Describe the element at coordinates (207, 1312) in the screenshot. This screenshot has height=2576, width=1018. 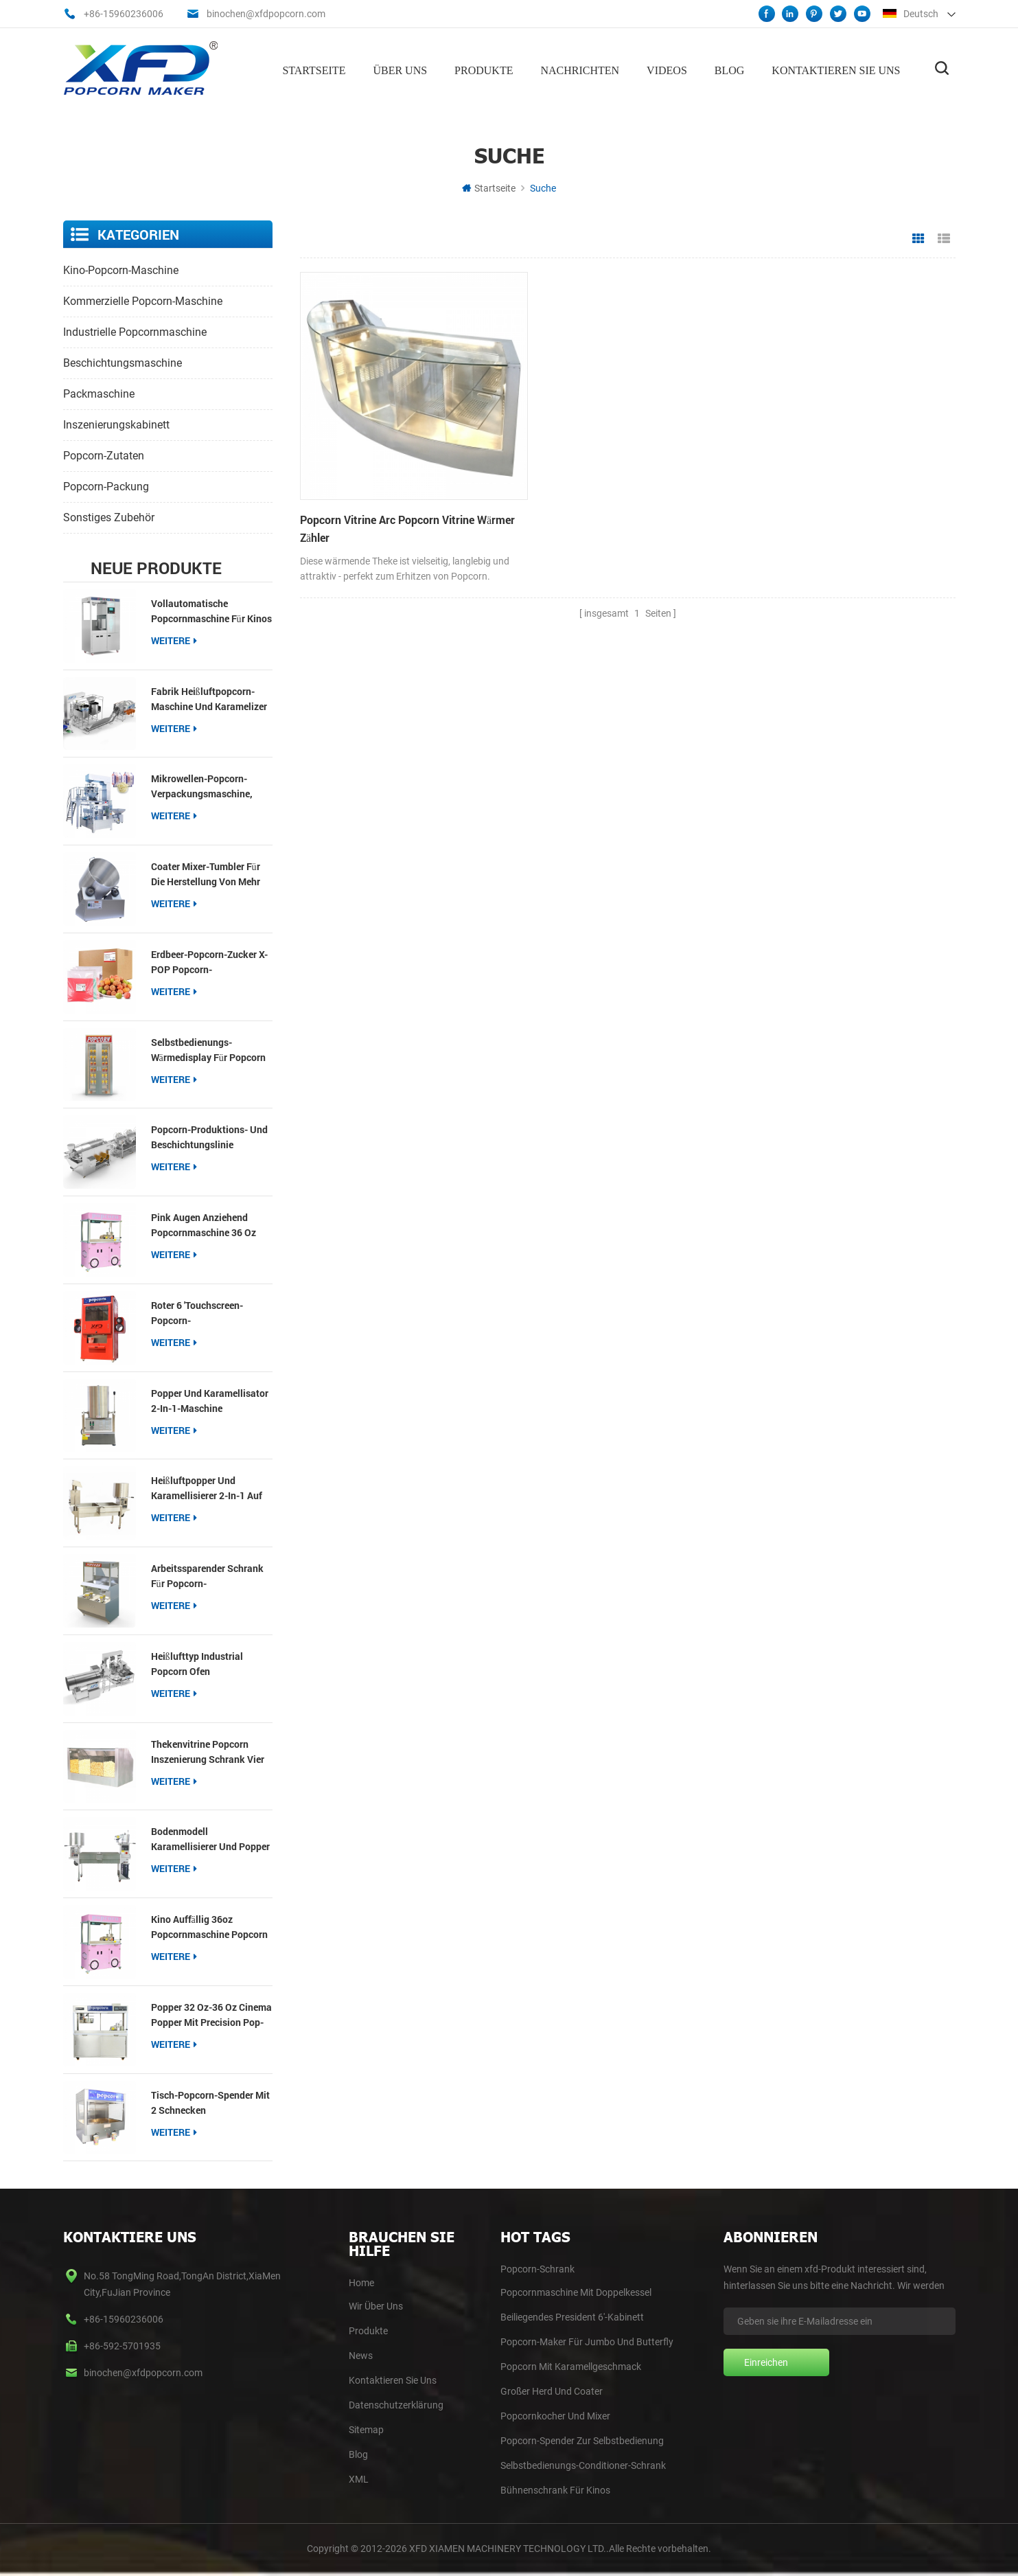
I see `roter 6 'Touchscreen-Popcorn-Selbstbedienungsspender mit Schnecke` at that location.